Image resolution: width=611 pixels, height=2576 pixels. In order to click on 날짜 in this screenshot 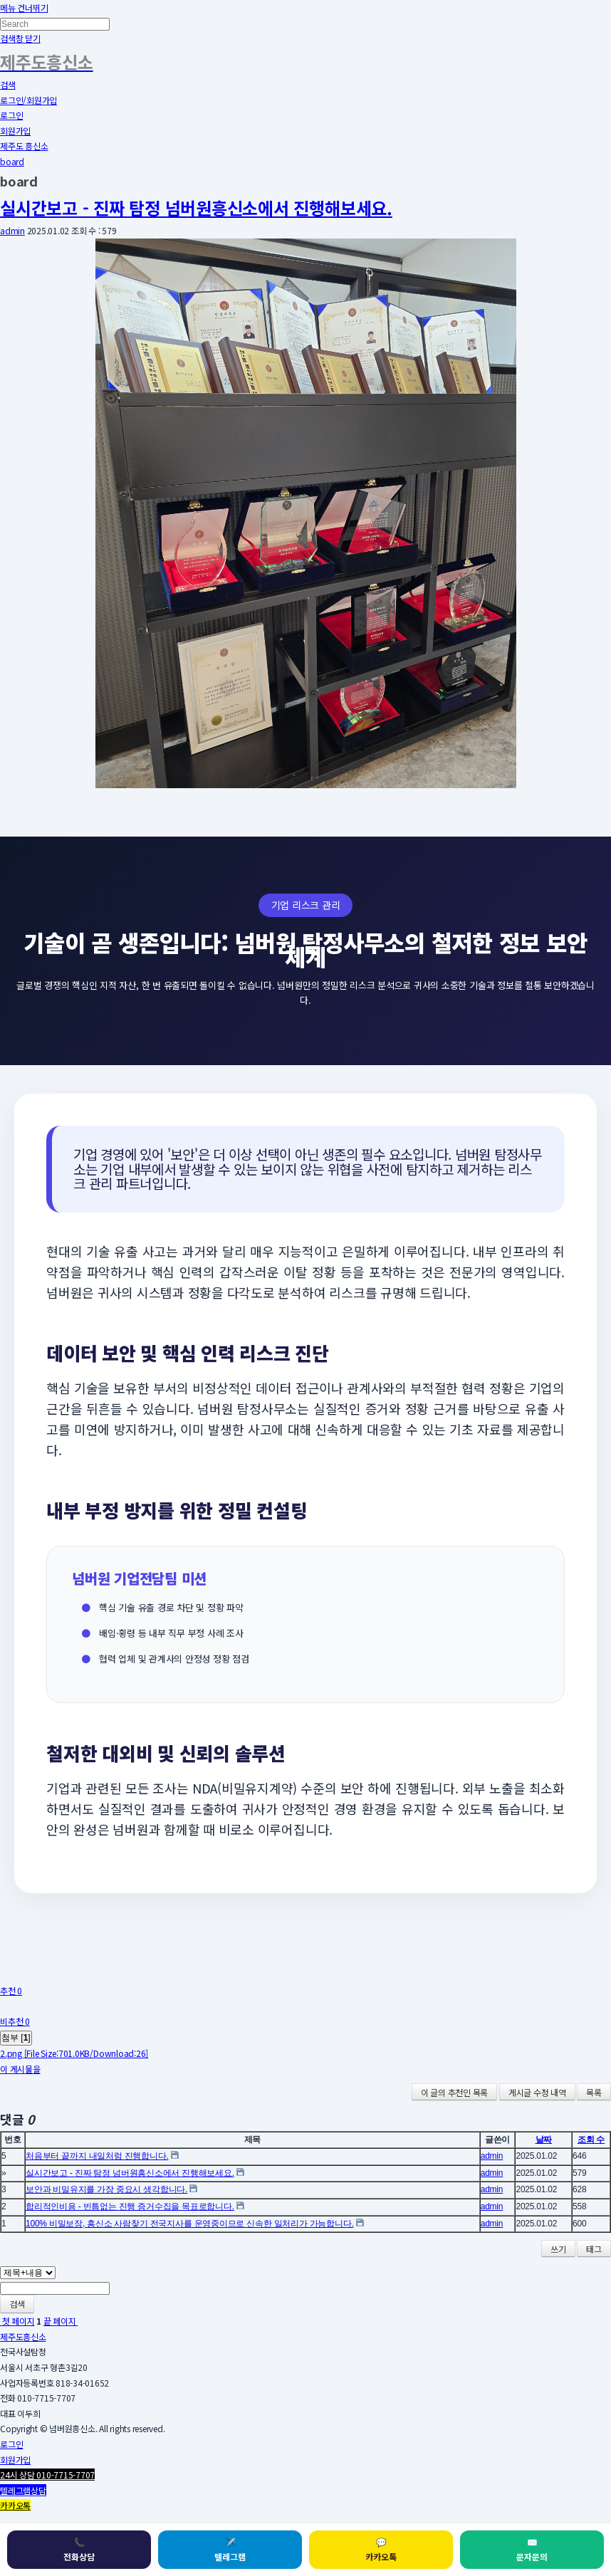, I will do `click(544, 2140)`.